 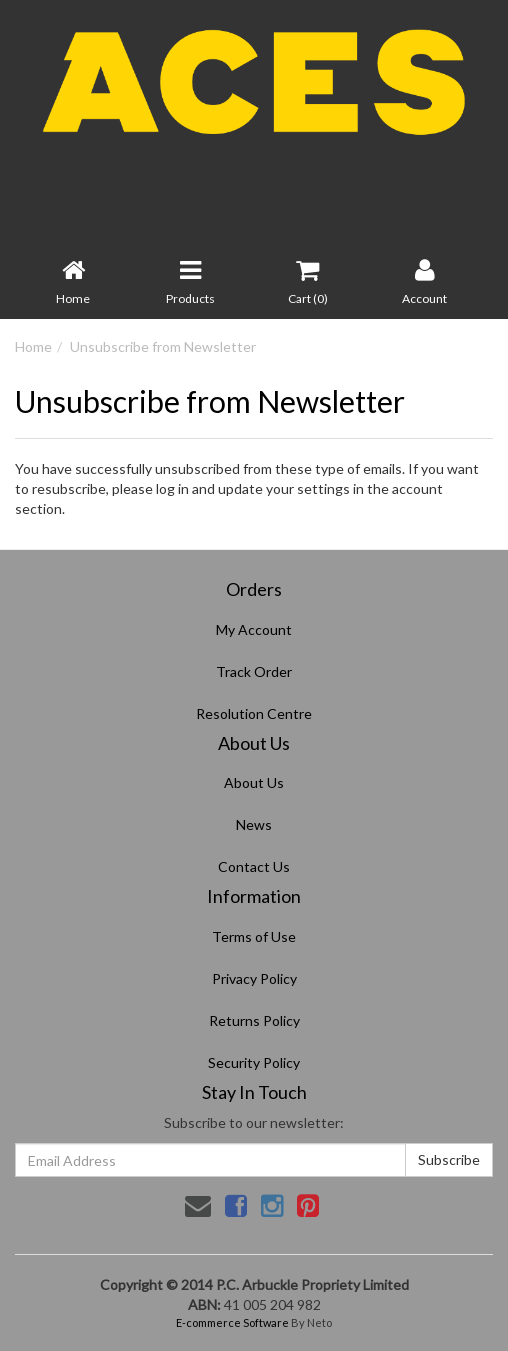 What do you see at coordinates (254, 1020) in the screenshot?
I see `Returns Policy` at bounding box center [254, 1020].